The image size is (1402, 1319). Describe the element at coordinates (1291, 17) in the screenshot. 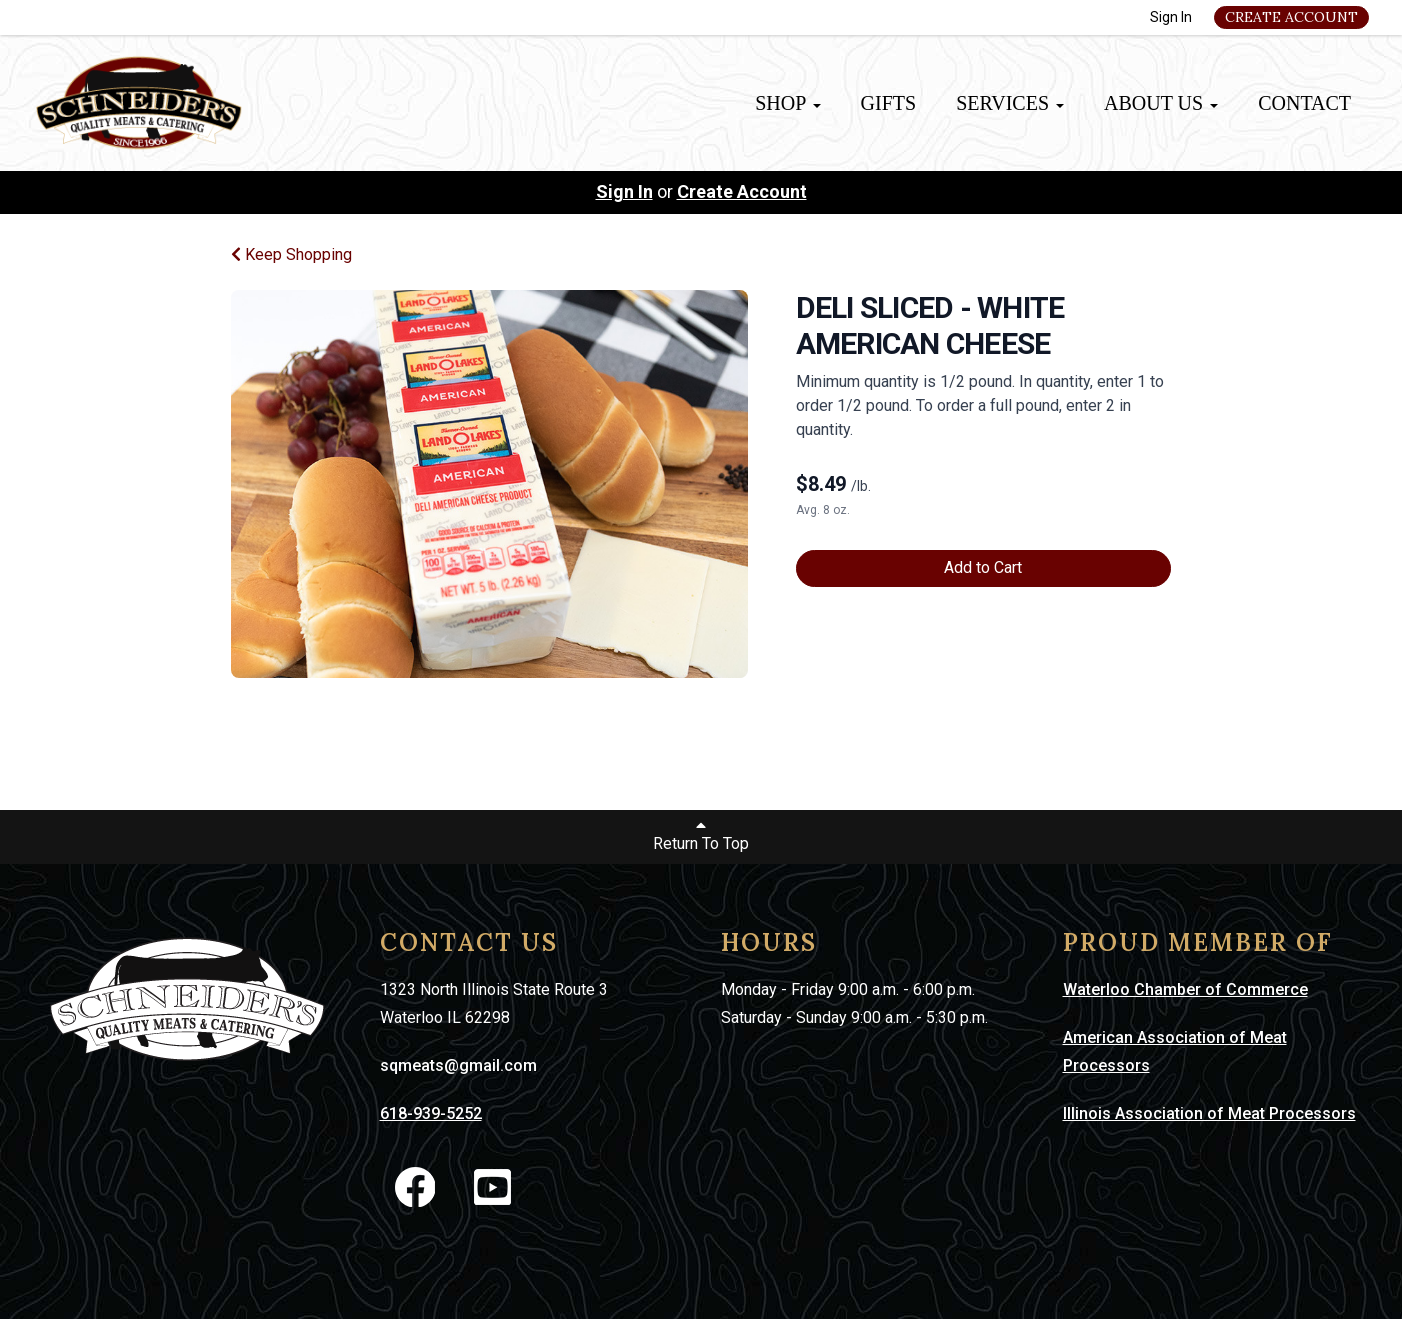

I see `Create Account` at that location.